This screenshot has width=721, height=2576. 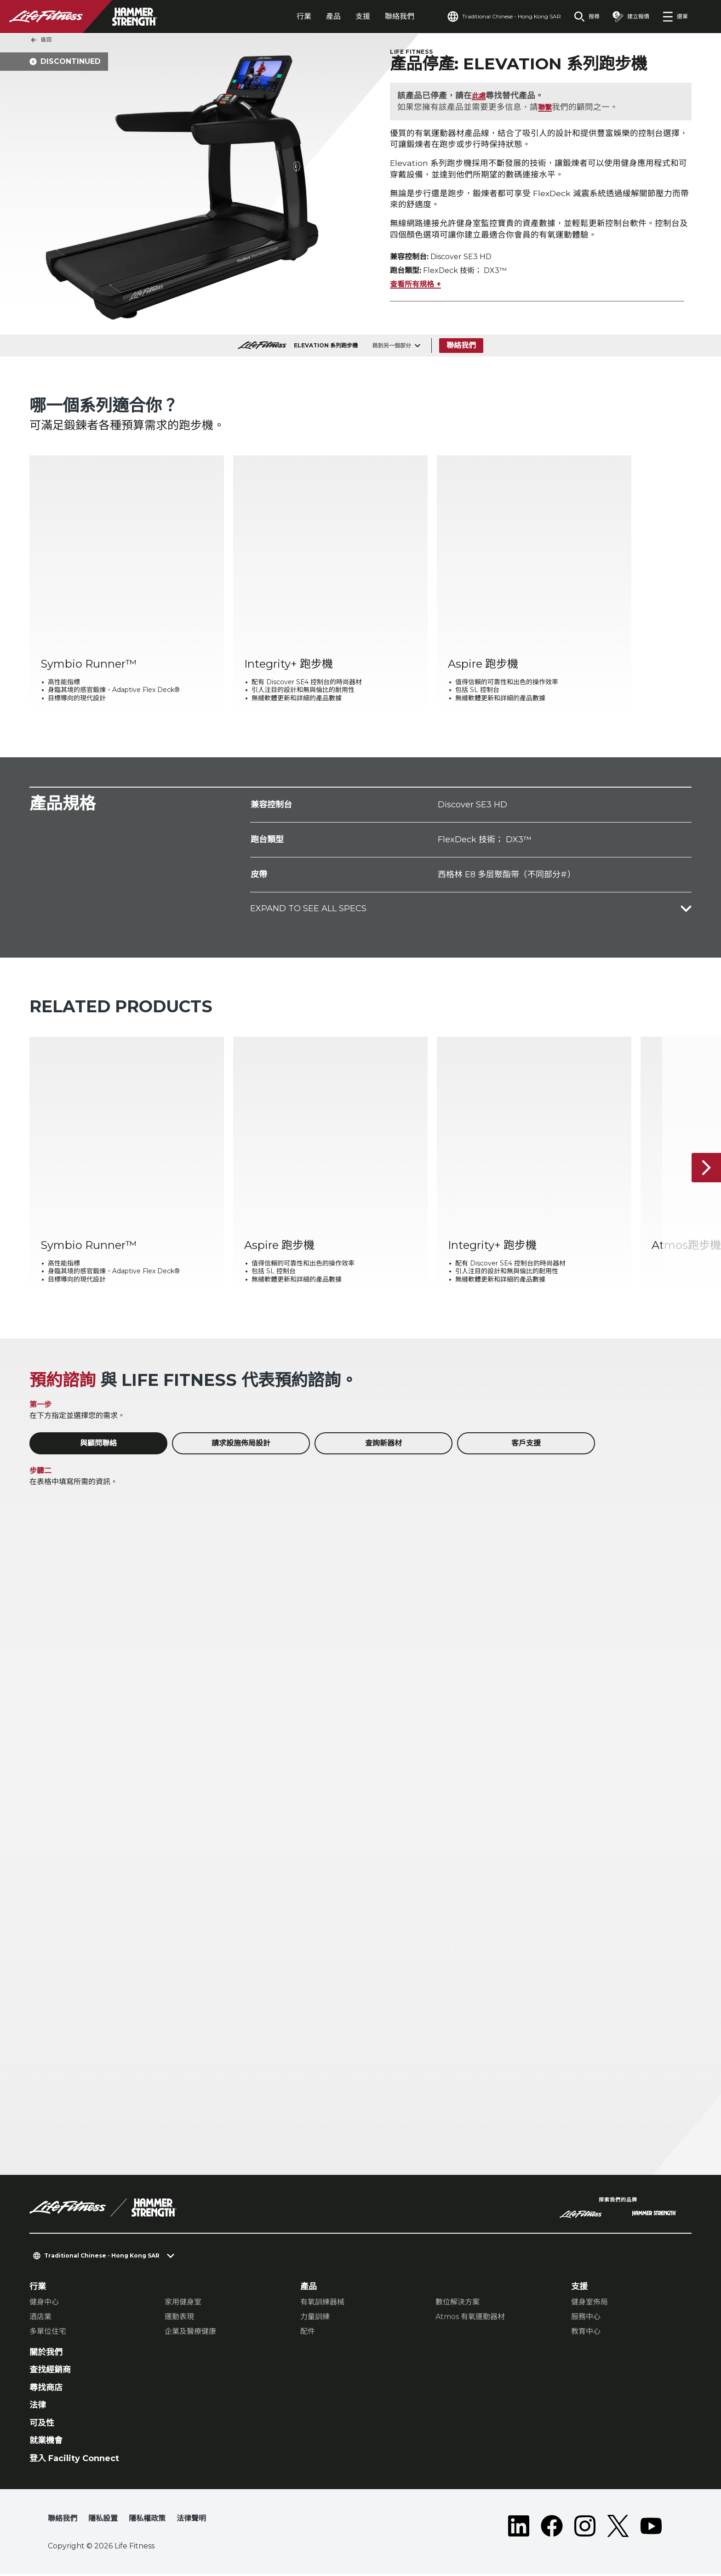 I want to click on 返回, so click(x=41, y=40).